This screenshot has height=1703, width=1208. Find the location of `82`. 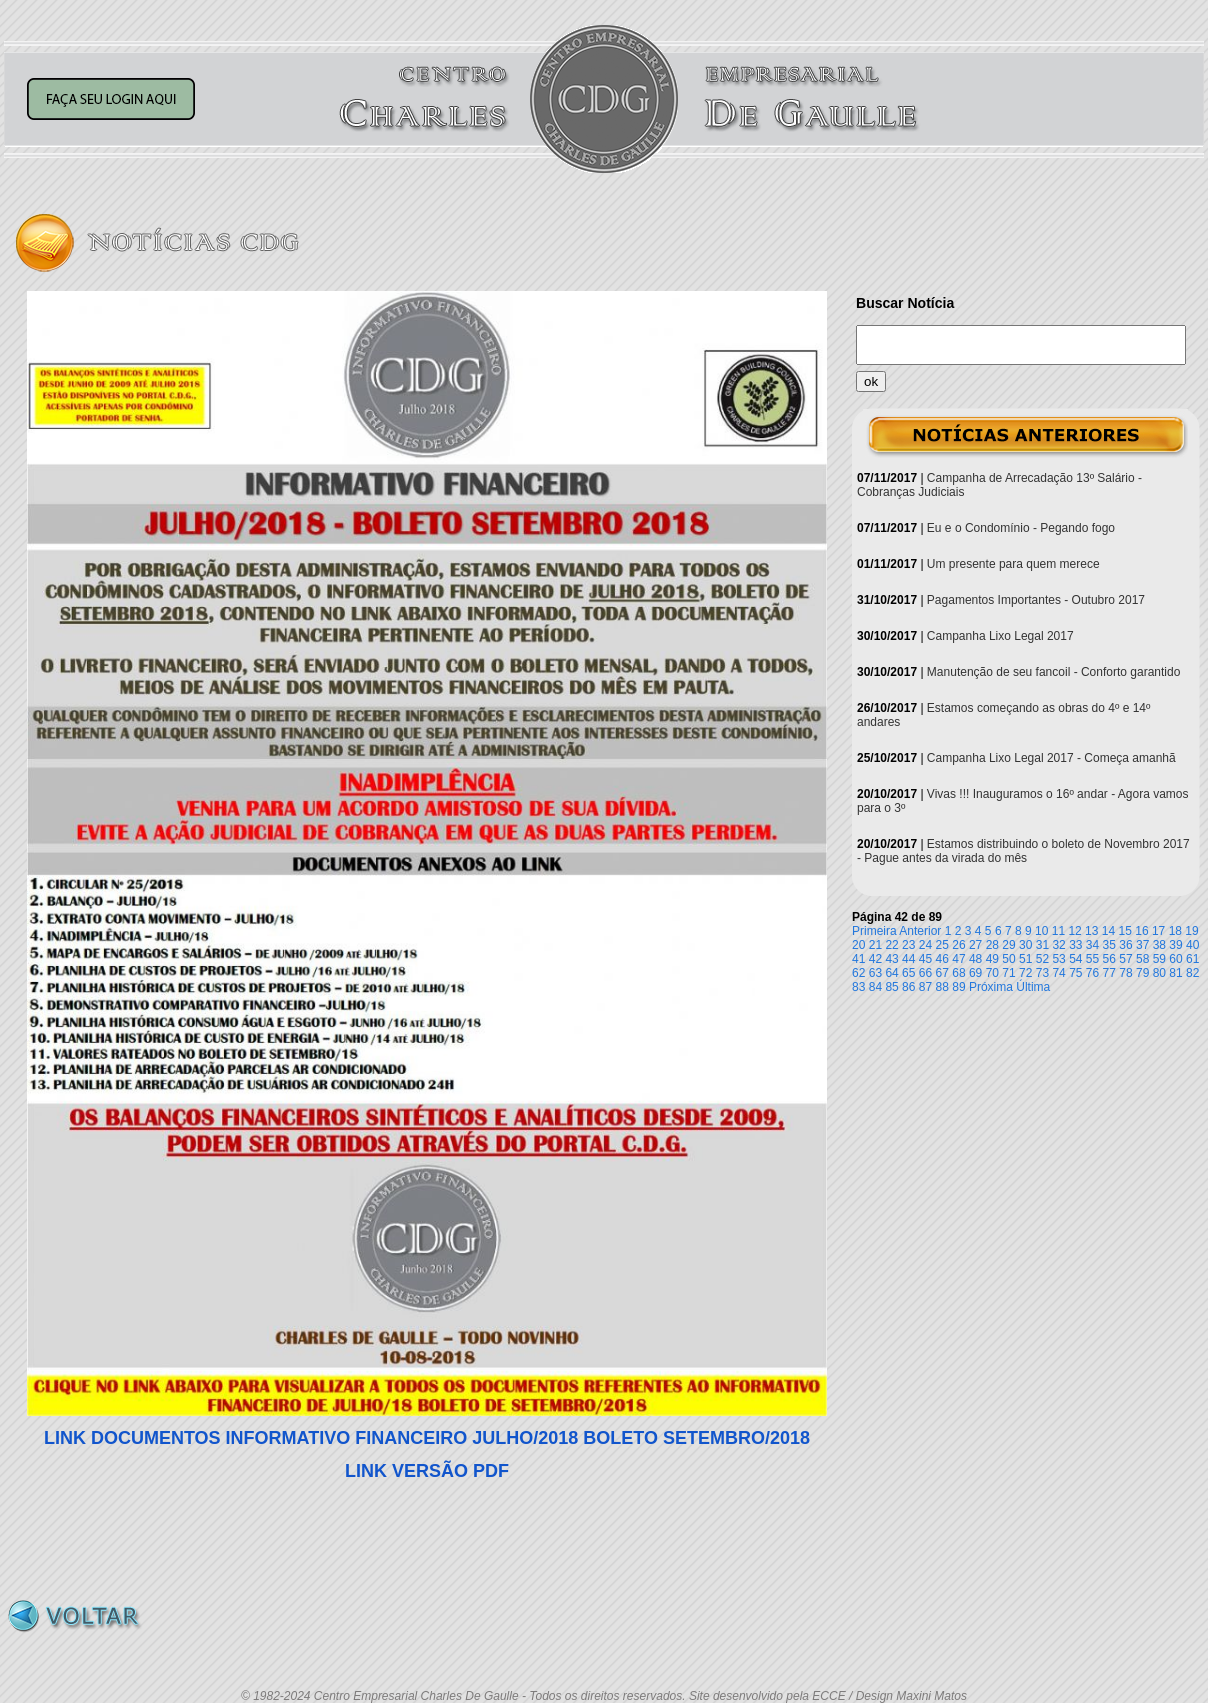

82 is located at coordinates (1192, 973).